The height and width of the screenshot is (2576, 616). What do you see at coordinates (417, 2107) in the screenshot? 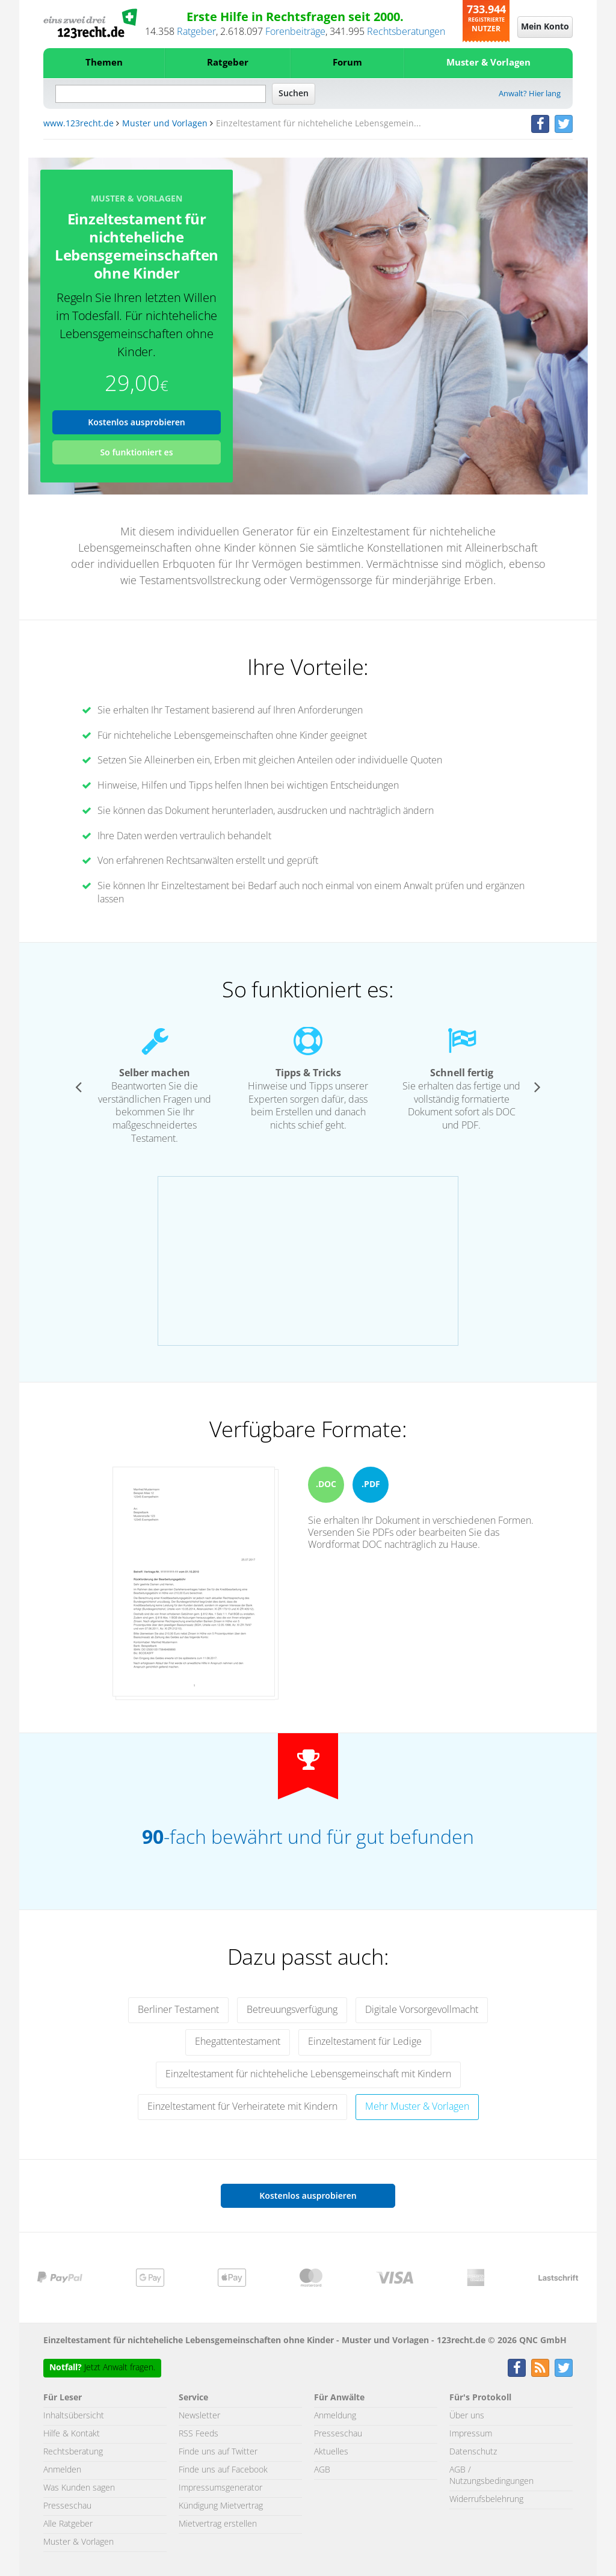
I see `Mehr Muster & Vorlagen` at bounding box center [417, 2107].